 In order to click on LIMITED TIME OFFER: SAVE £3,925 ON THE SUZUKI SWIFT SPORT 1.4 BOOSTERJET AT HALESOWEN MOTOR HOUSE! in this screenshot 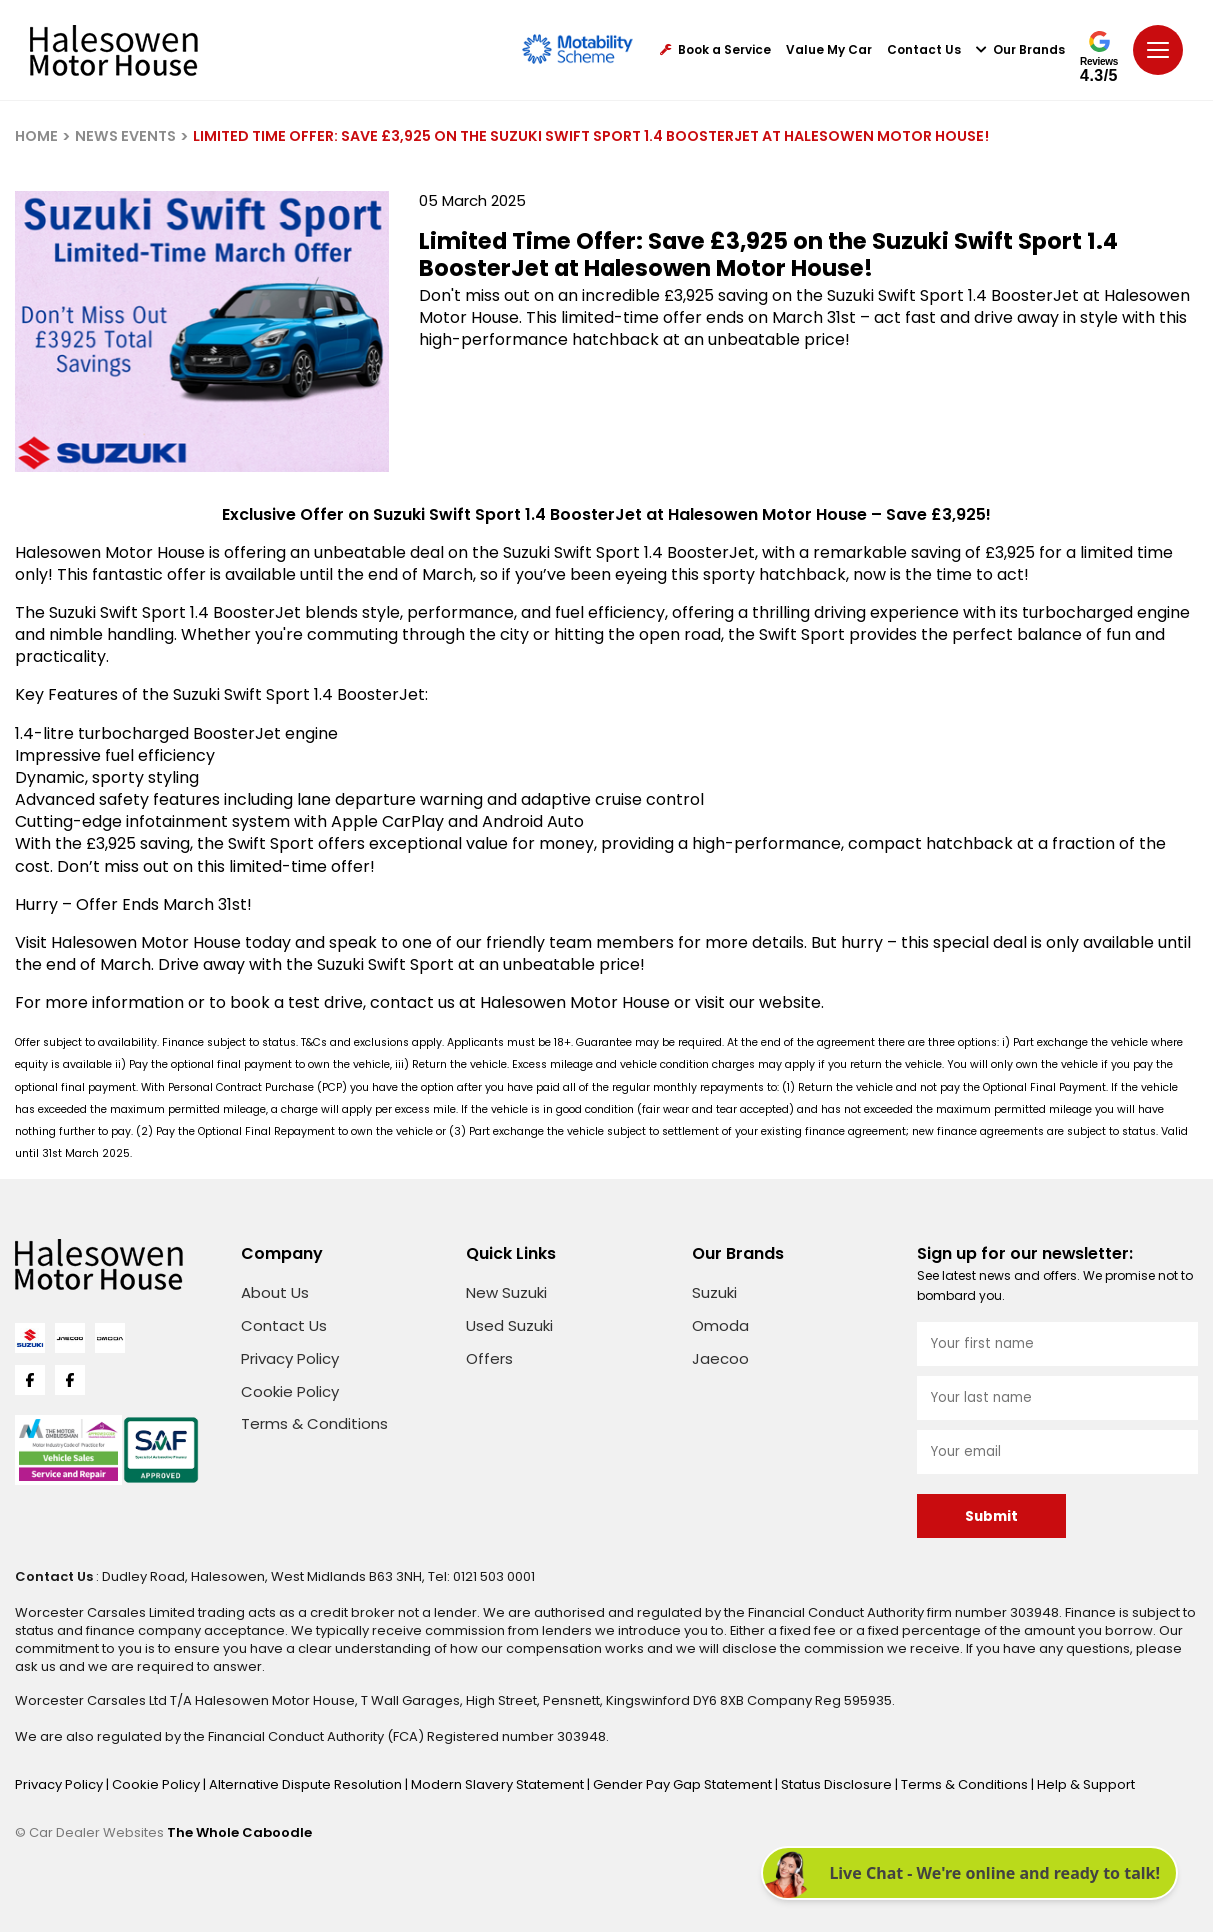, I will do `click(591, 136)`.